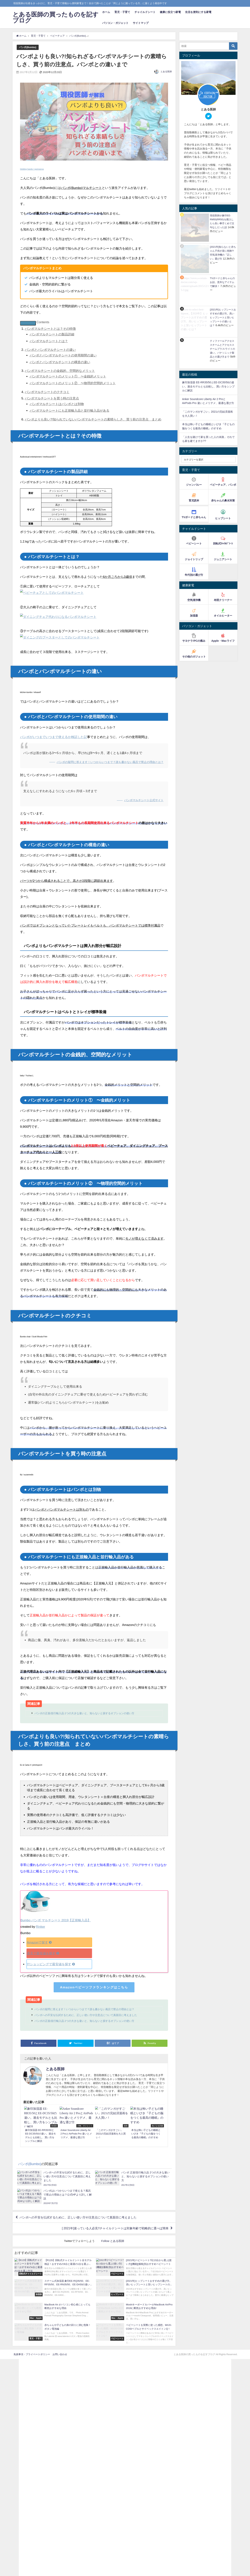  What do you see at coordinates (60, 362) in the screenshot?
I see `バンボとバンボマルチシートの構造の違い` at bounding box center [60, 362].